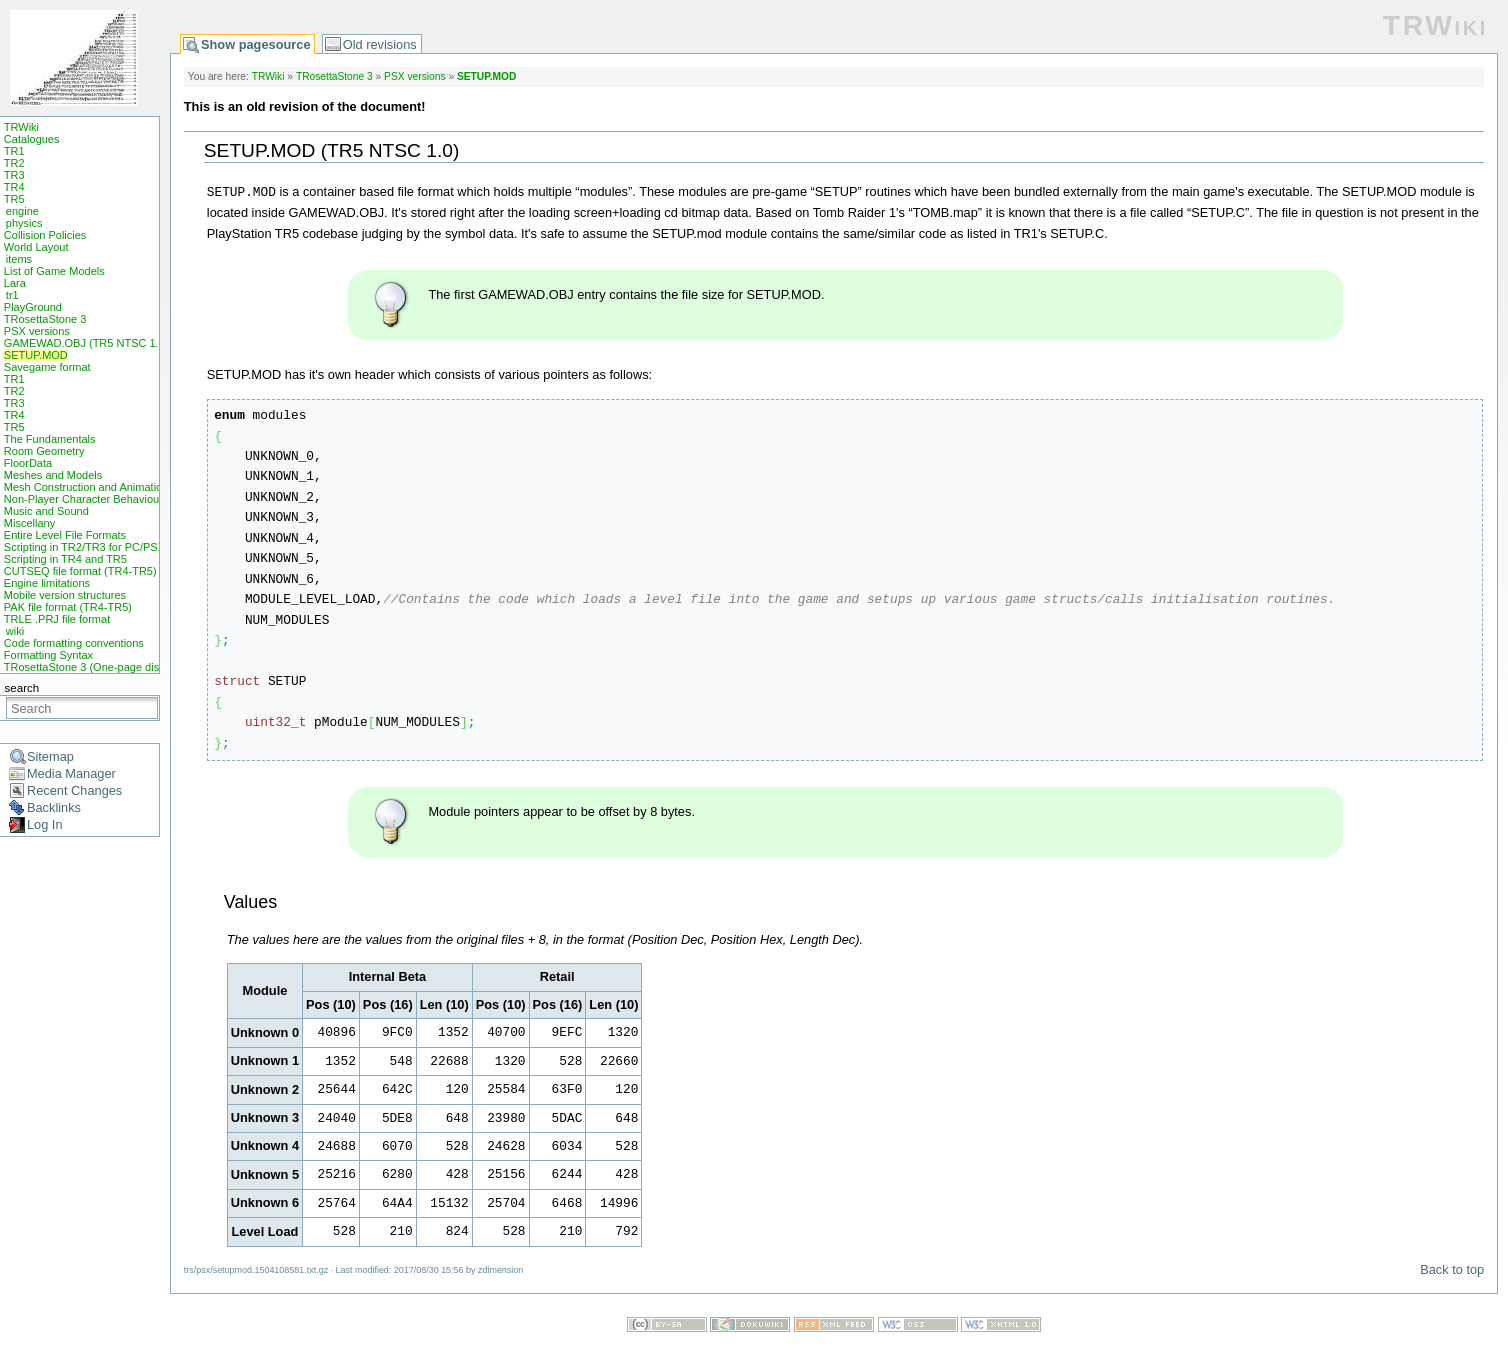 The height and width of the screenshot is (1371, 1508). I want to click on CUTSEQ file format (TR4-TR5), so click(80, 571).